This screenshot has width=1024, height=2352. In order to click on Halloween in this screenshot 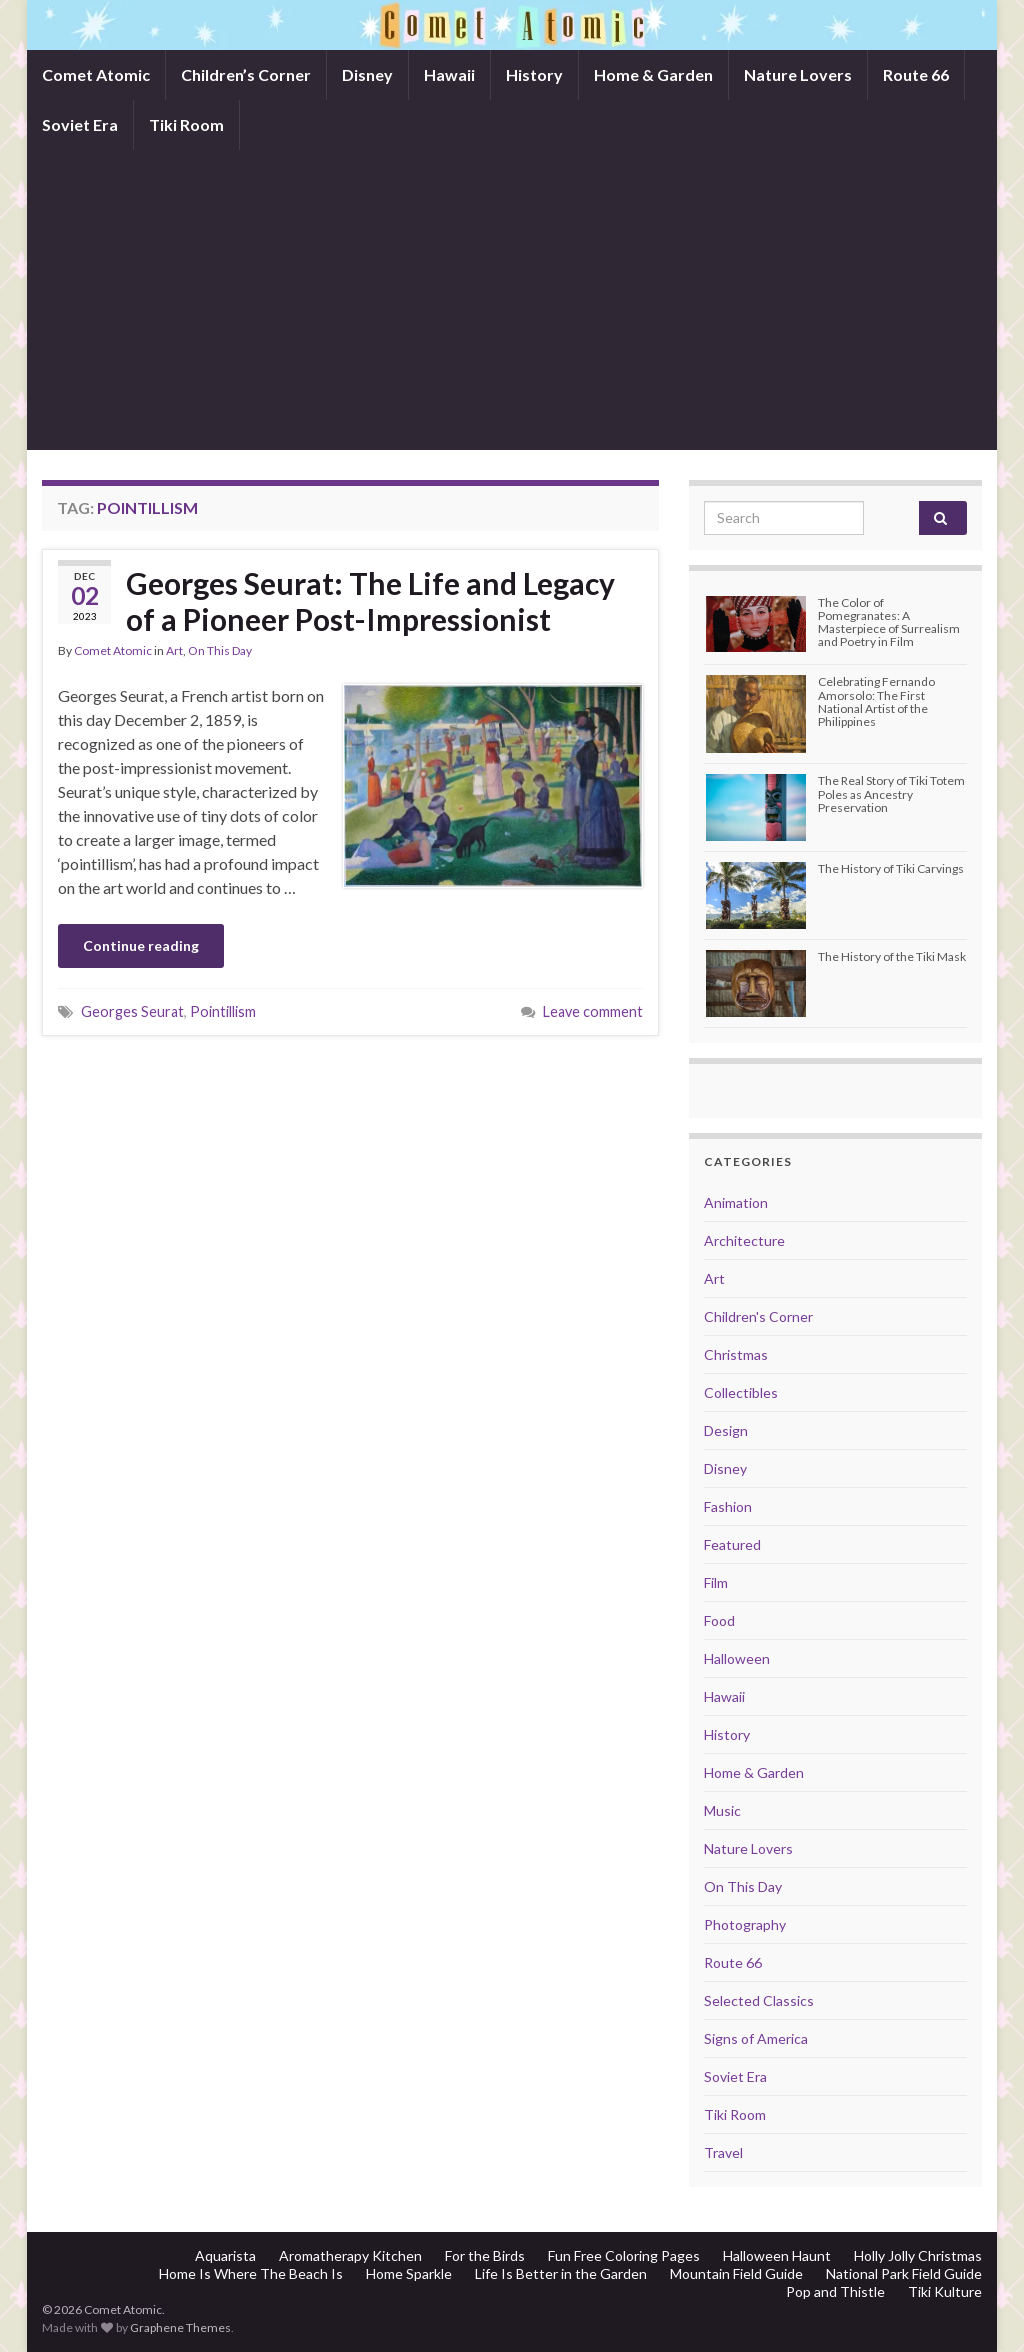, I will do `click(737, 1658)`.